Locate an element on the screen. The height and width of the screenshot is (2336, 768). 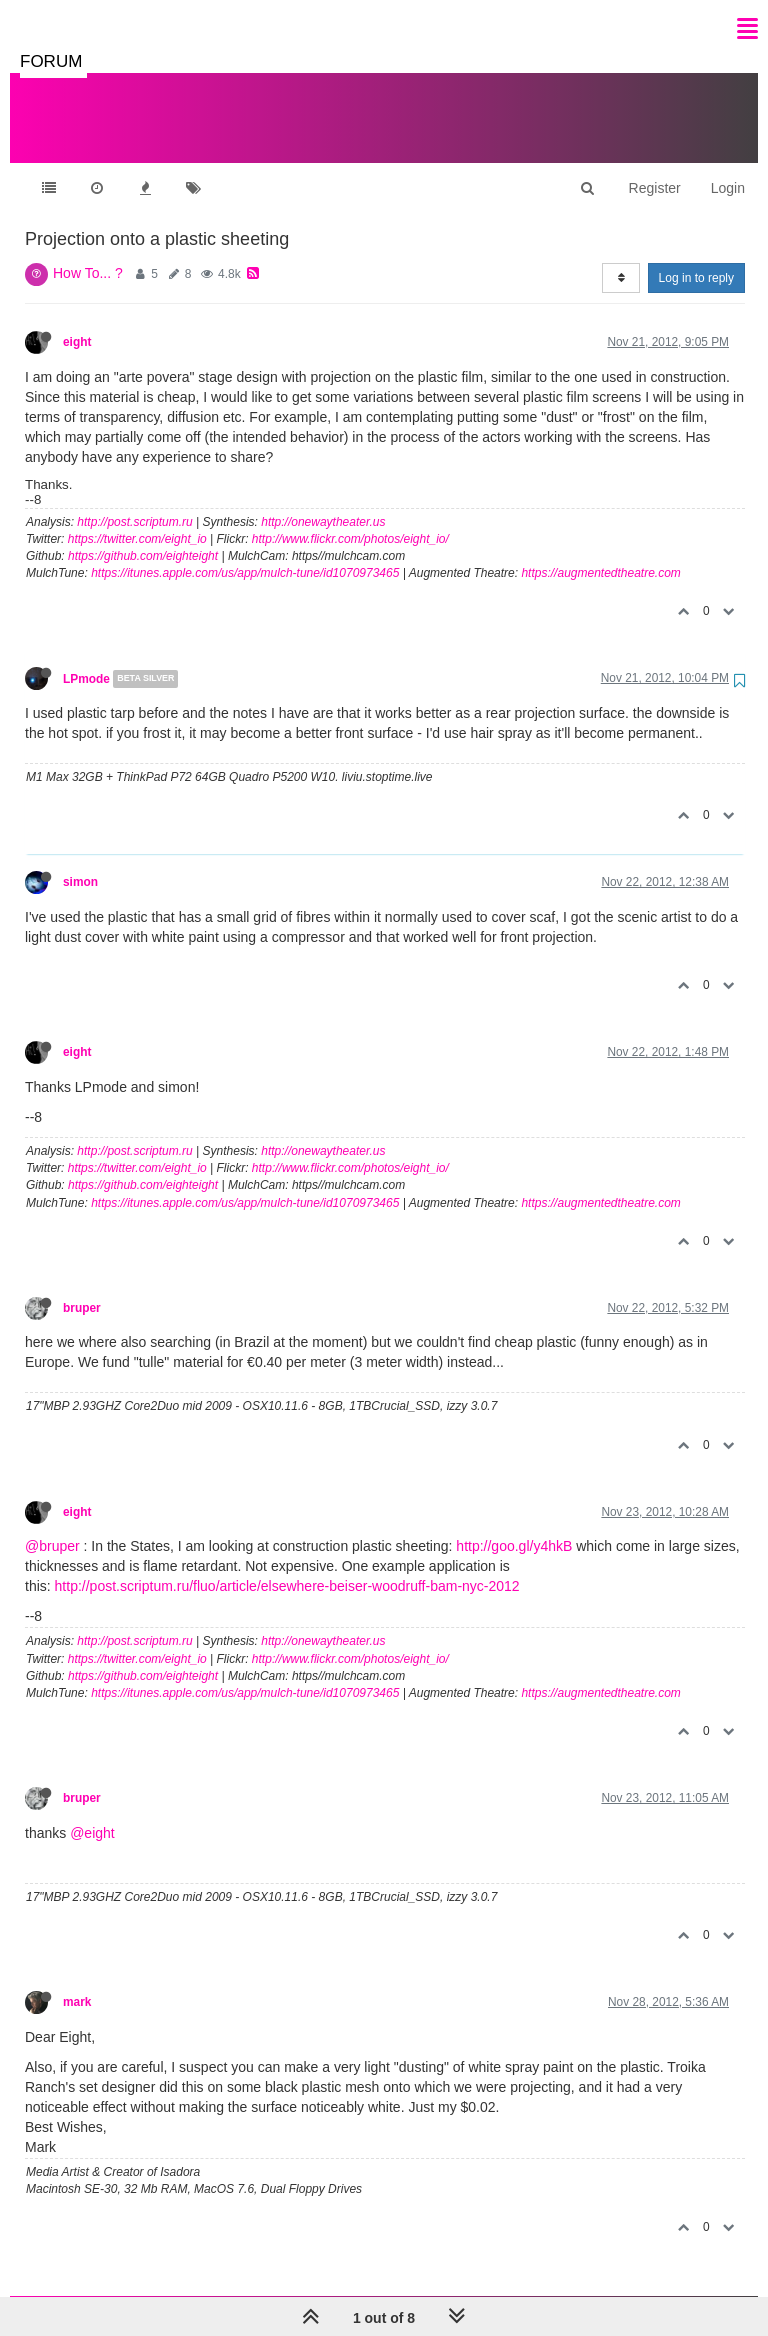
http://onewaytheater.us is located at coordinates (323, 502).